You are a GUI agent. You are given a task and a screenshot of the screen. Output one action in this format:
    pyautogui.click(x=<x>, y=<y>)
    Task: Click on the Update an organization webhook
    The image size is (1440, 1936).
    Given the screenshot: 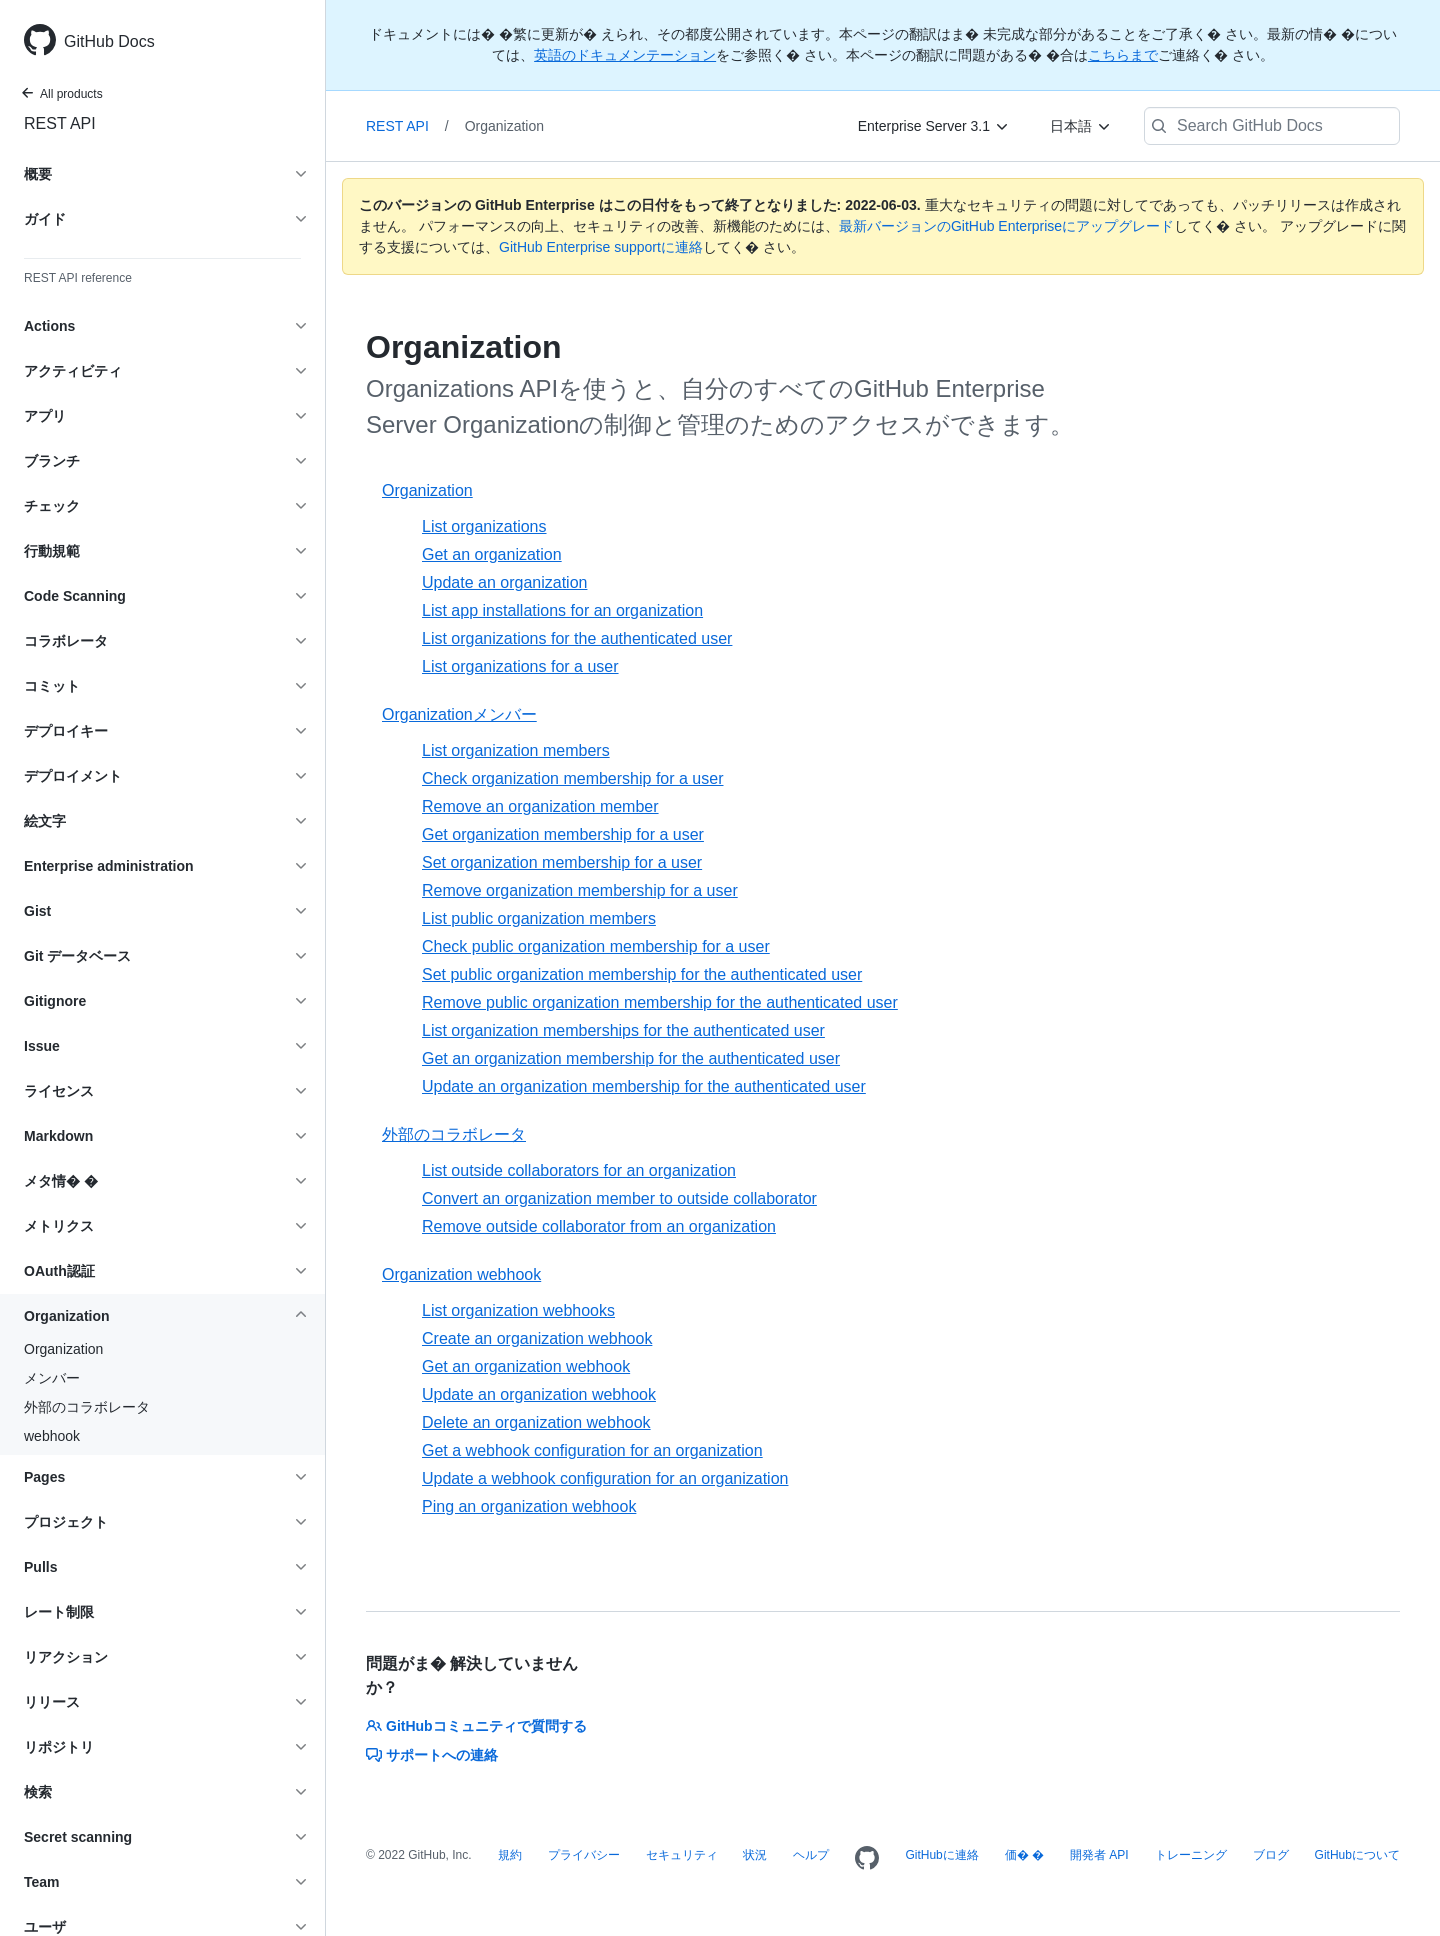 What is the action you would take?
    pyautogui.click(x=539, y=1394)
    